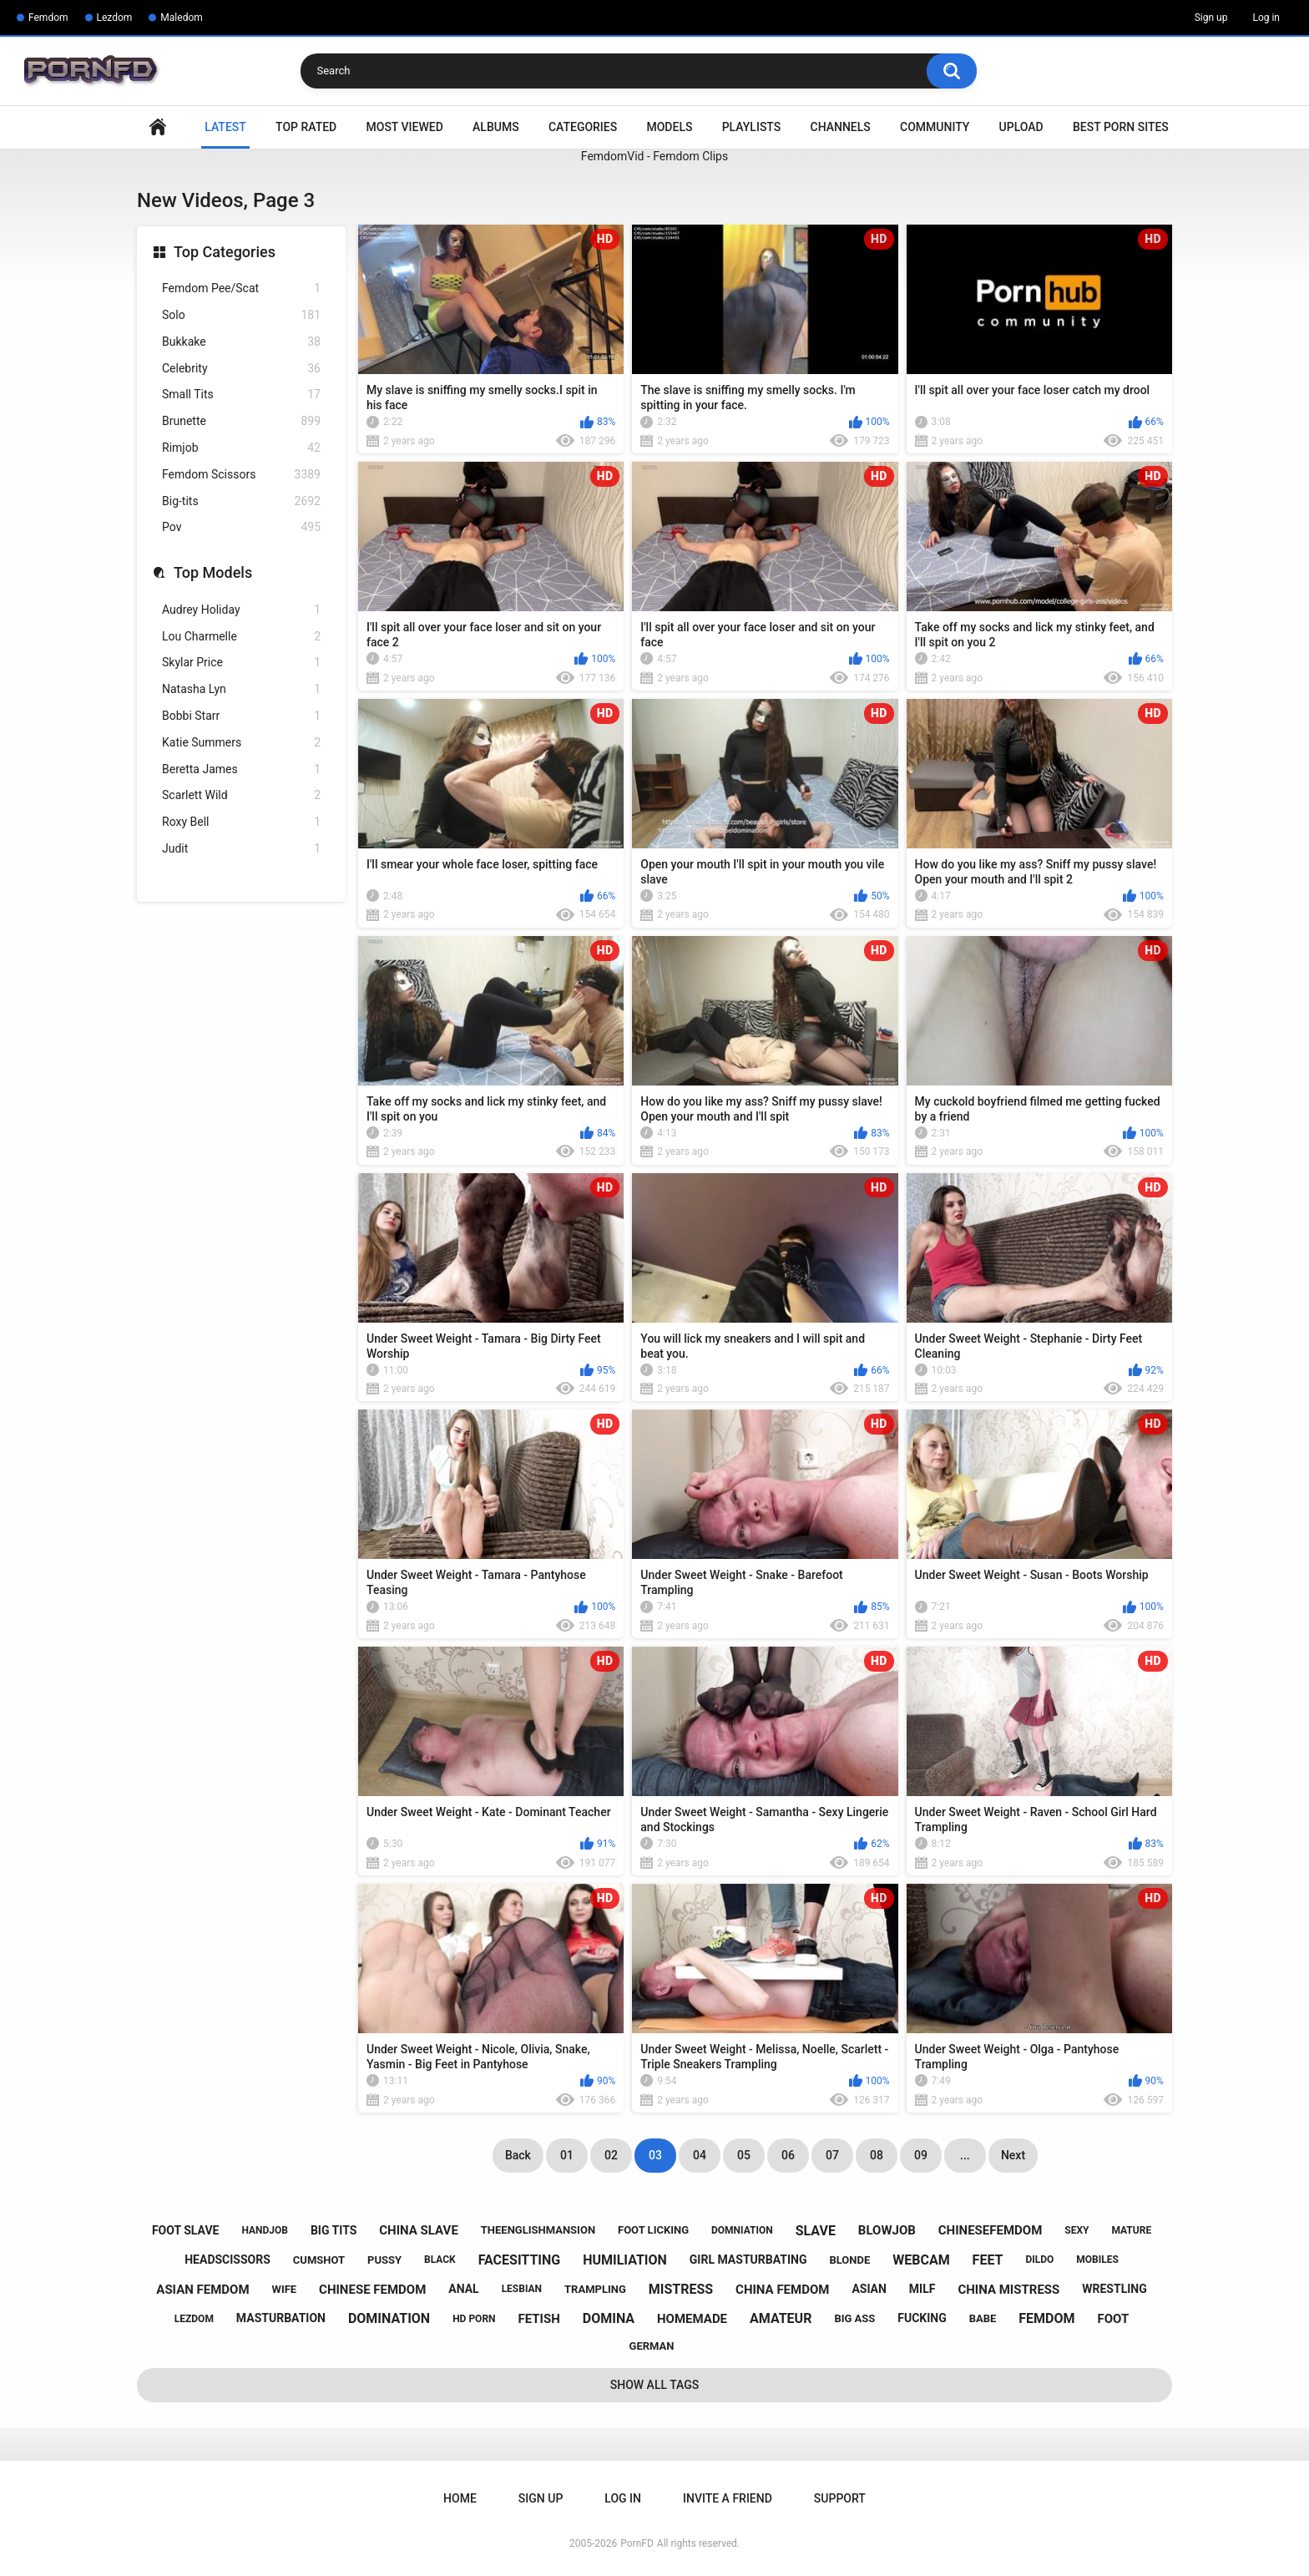 The image size is (1309, 2576). I want to click on Bobbi Starr, so click(241, 716).